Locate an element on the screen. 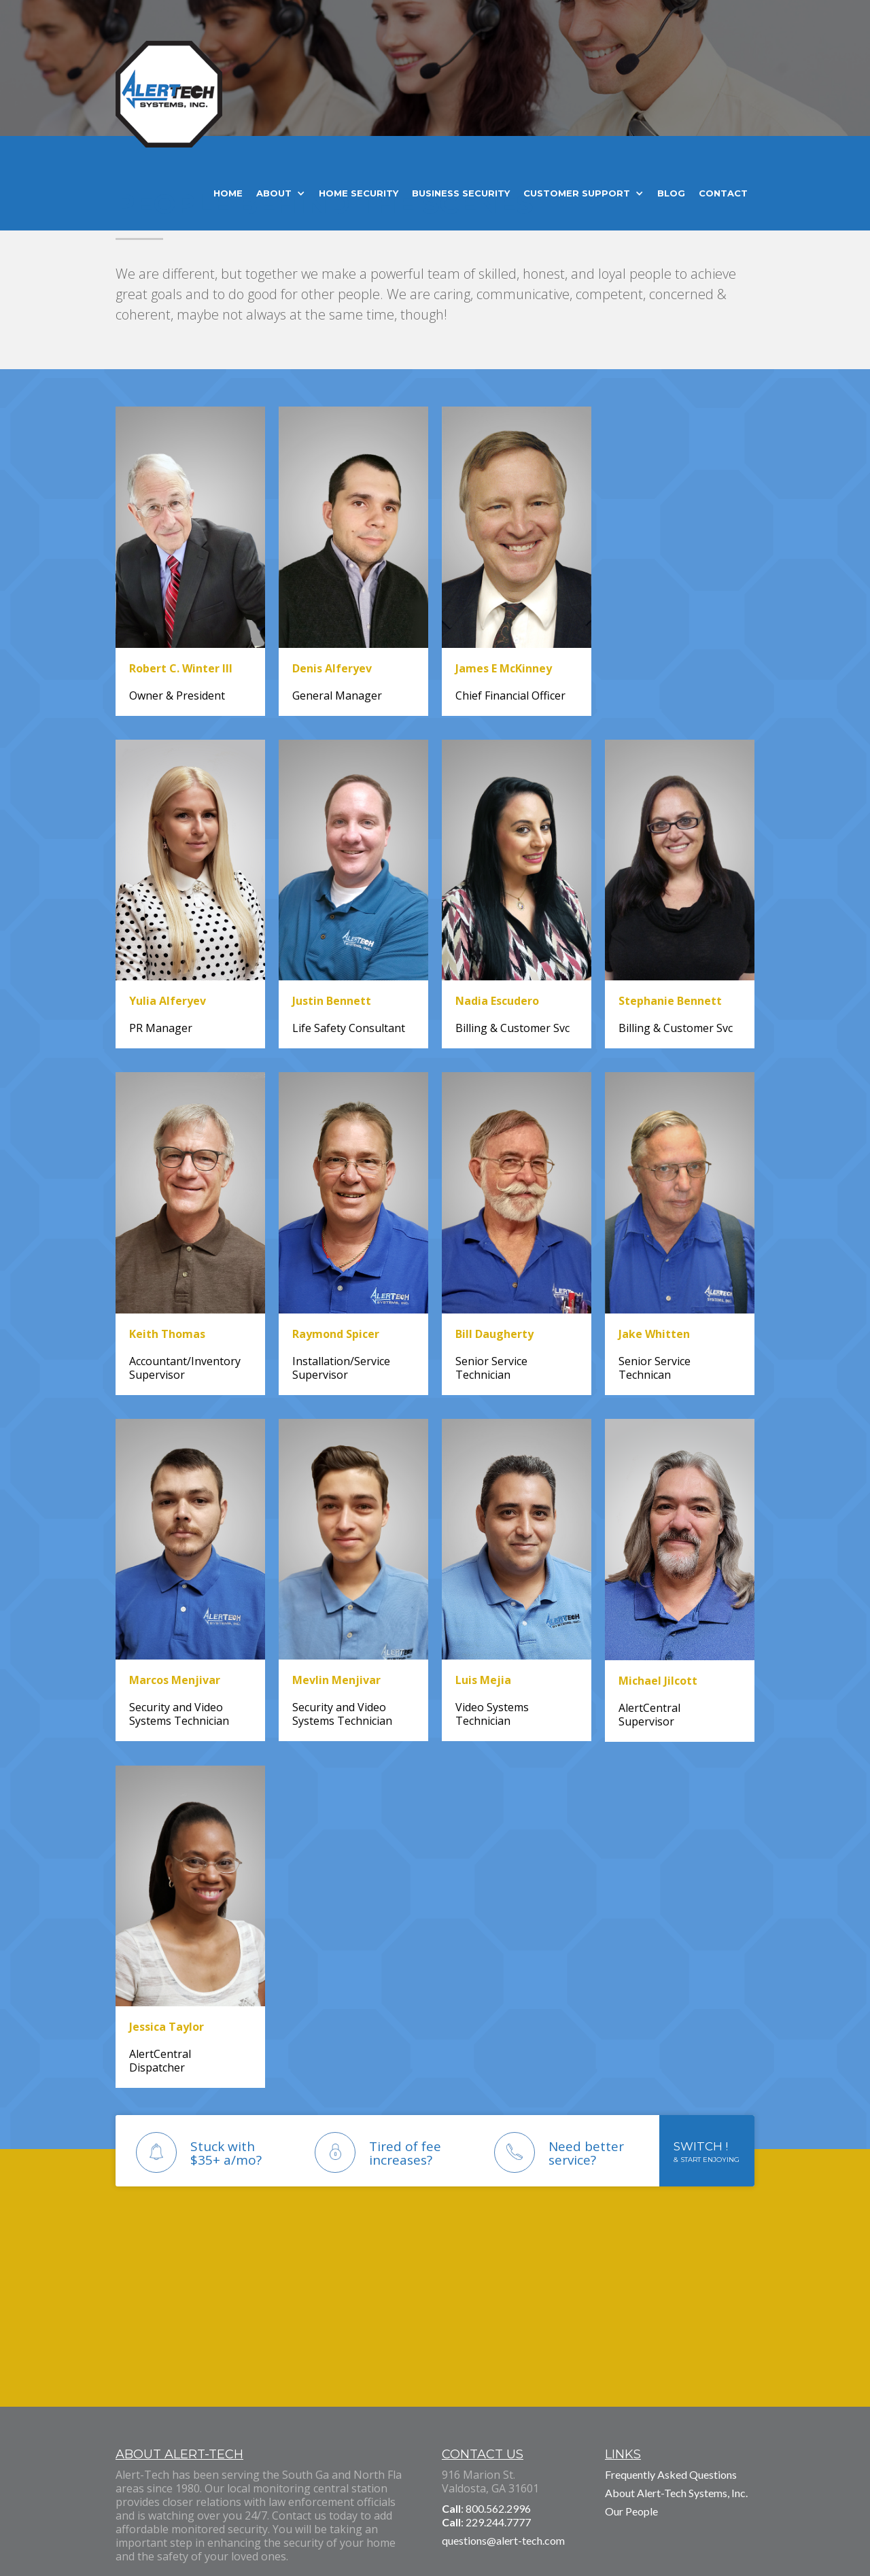 The width and height of the screenshot is (870, 2576). About Alert-Tech Systems, Inc. is located at coordinates (676, 2492).